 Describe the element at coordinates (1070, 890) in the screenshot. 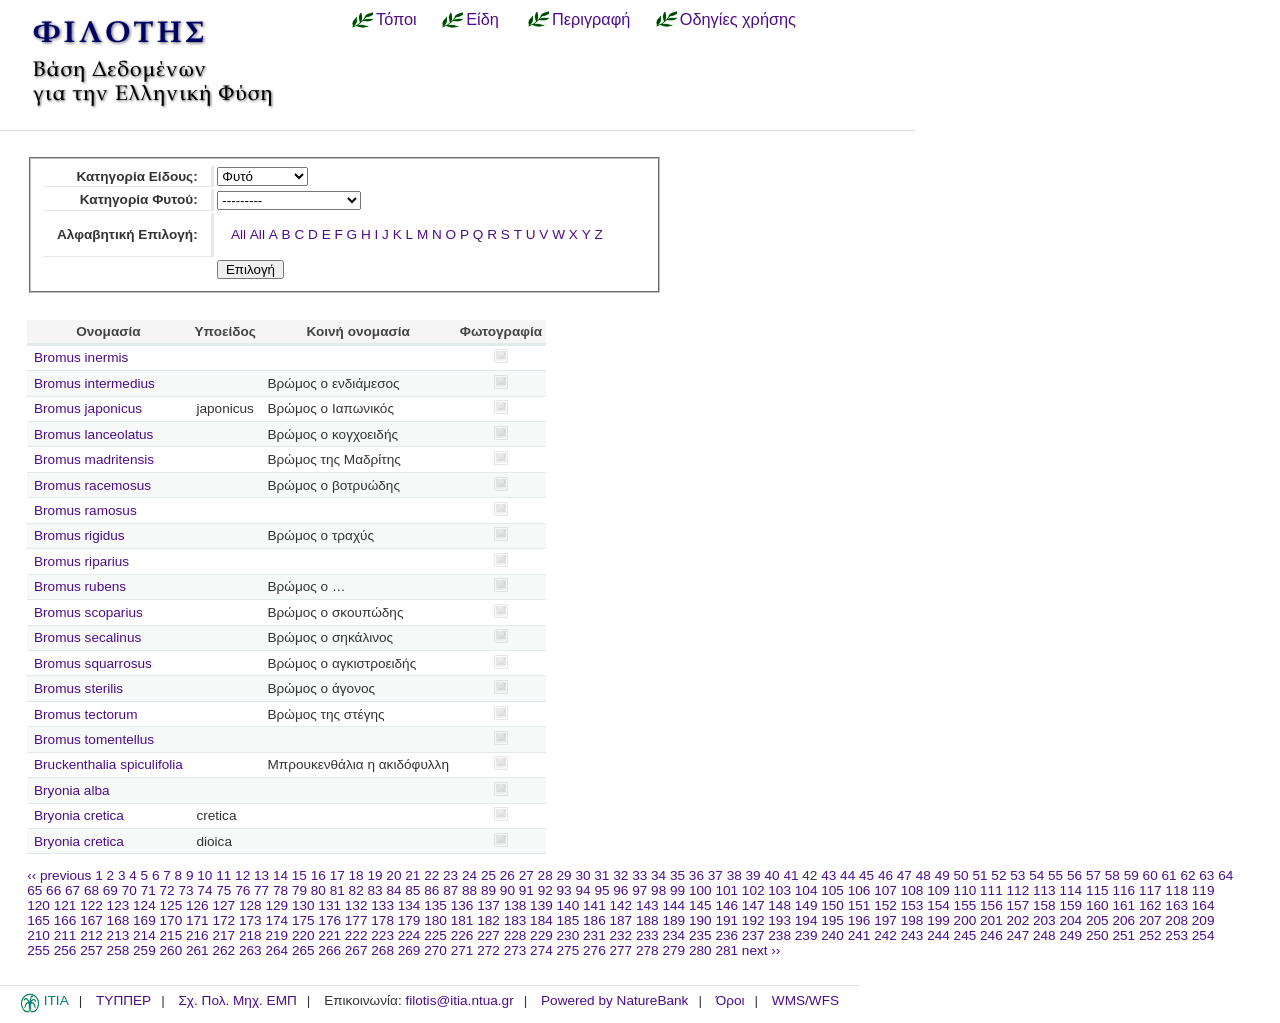

I see `114` at that location.